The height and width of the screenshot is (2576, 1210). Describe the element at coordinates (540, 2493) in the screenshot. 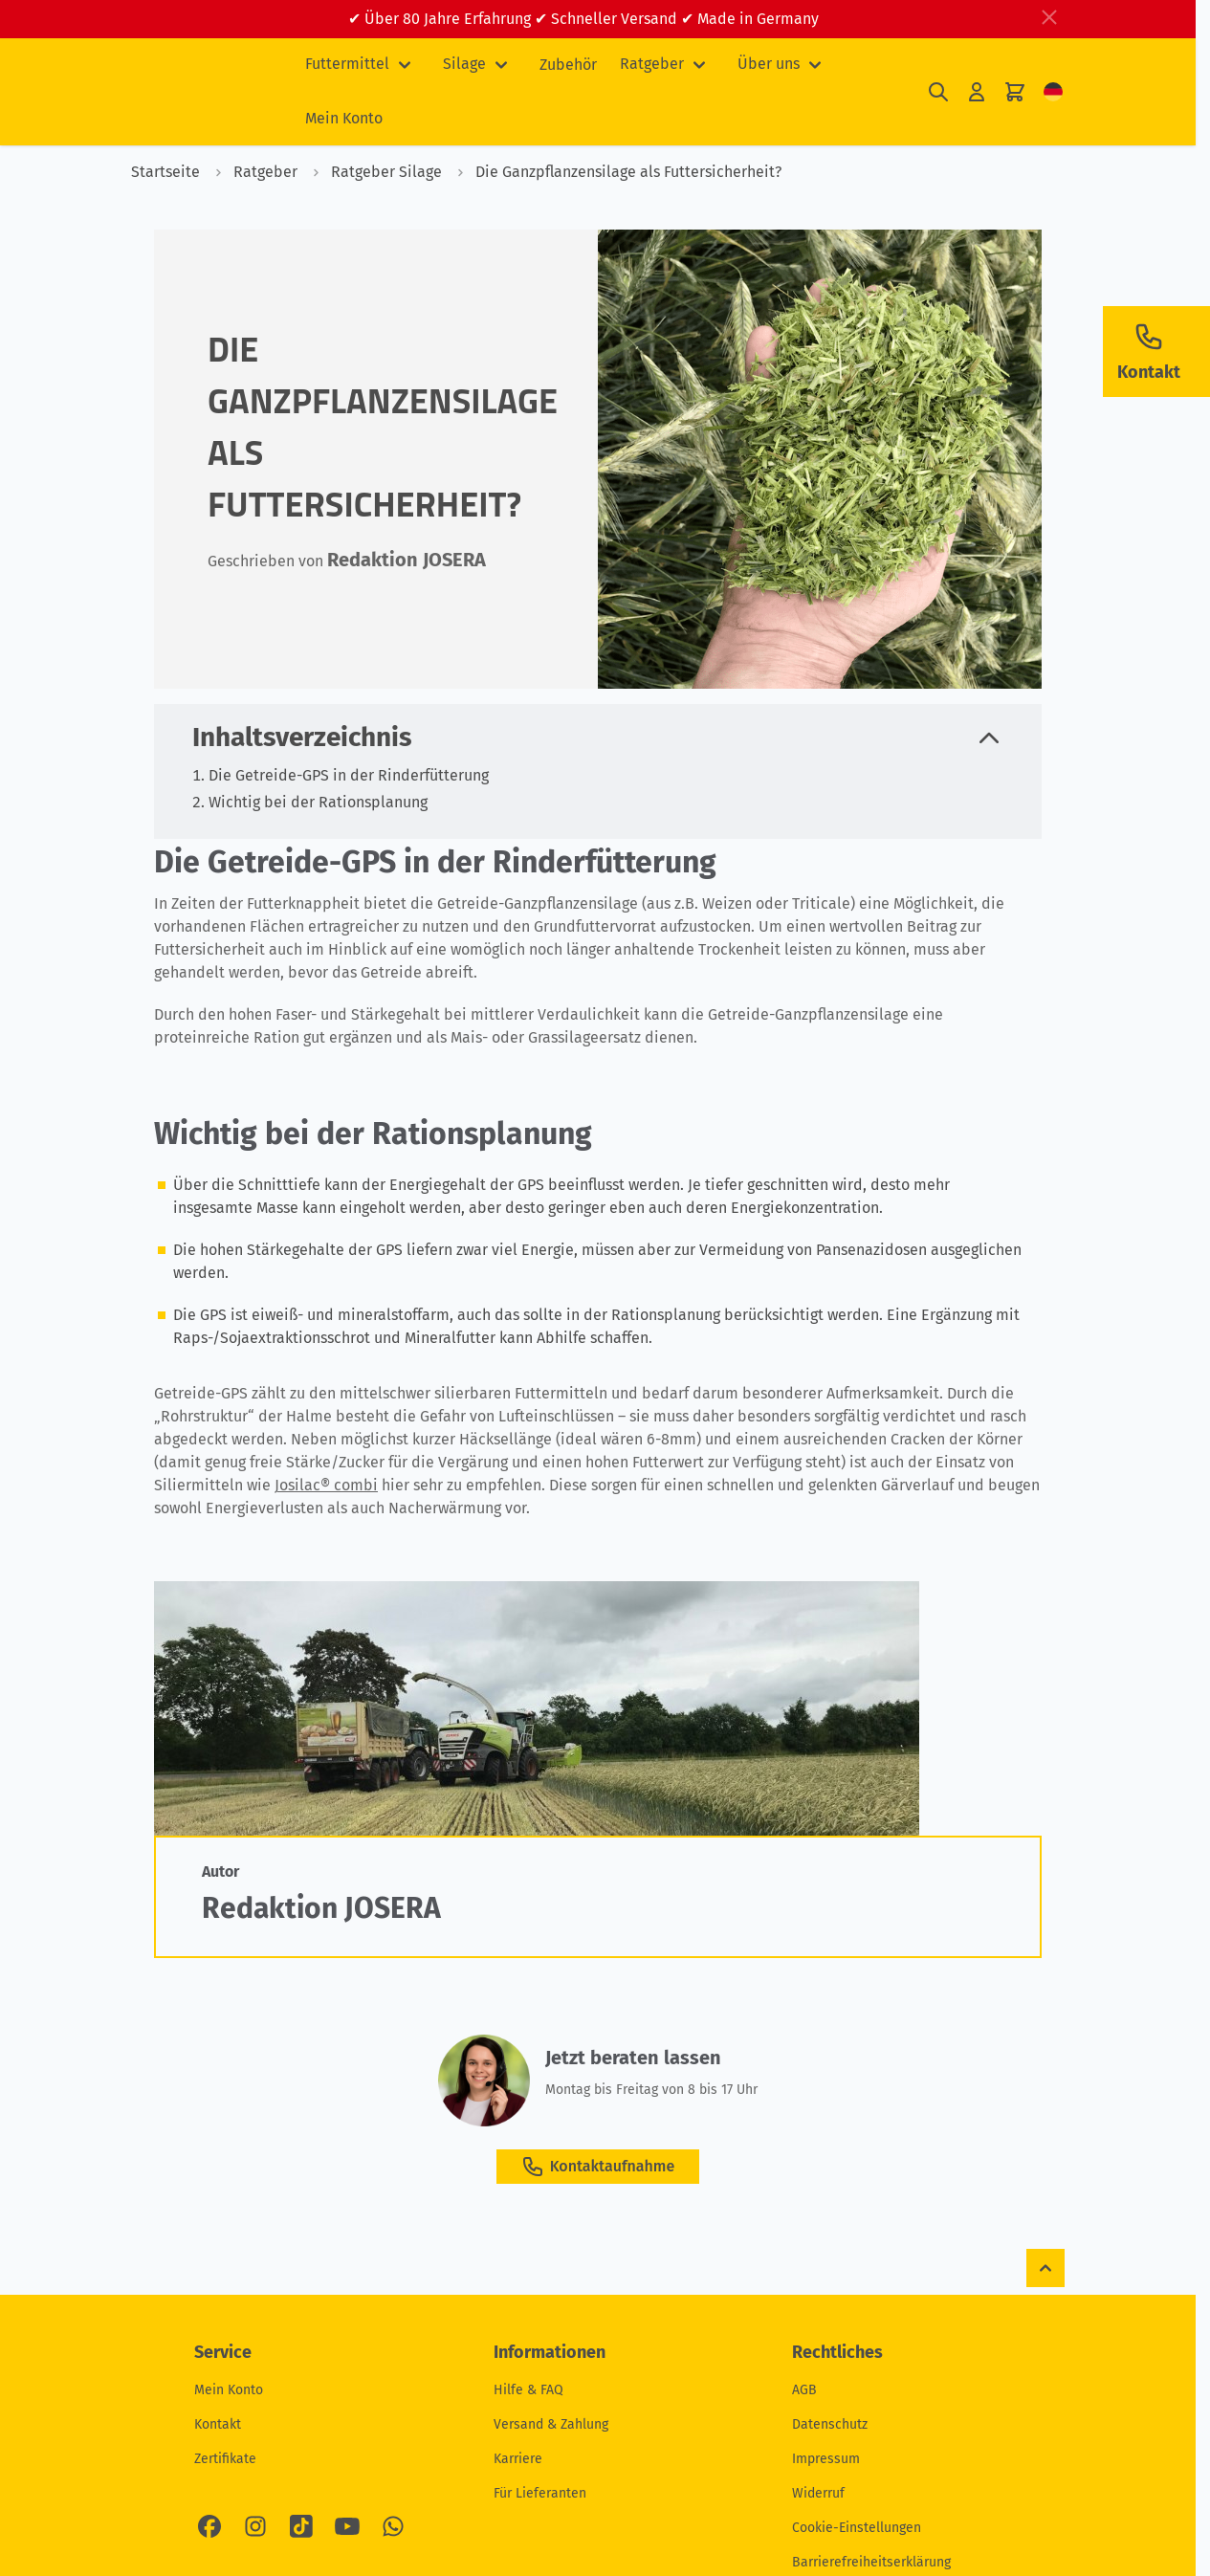

I see `Für Lieferanten` at that location.